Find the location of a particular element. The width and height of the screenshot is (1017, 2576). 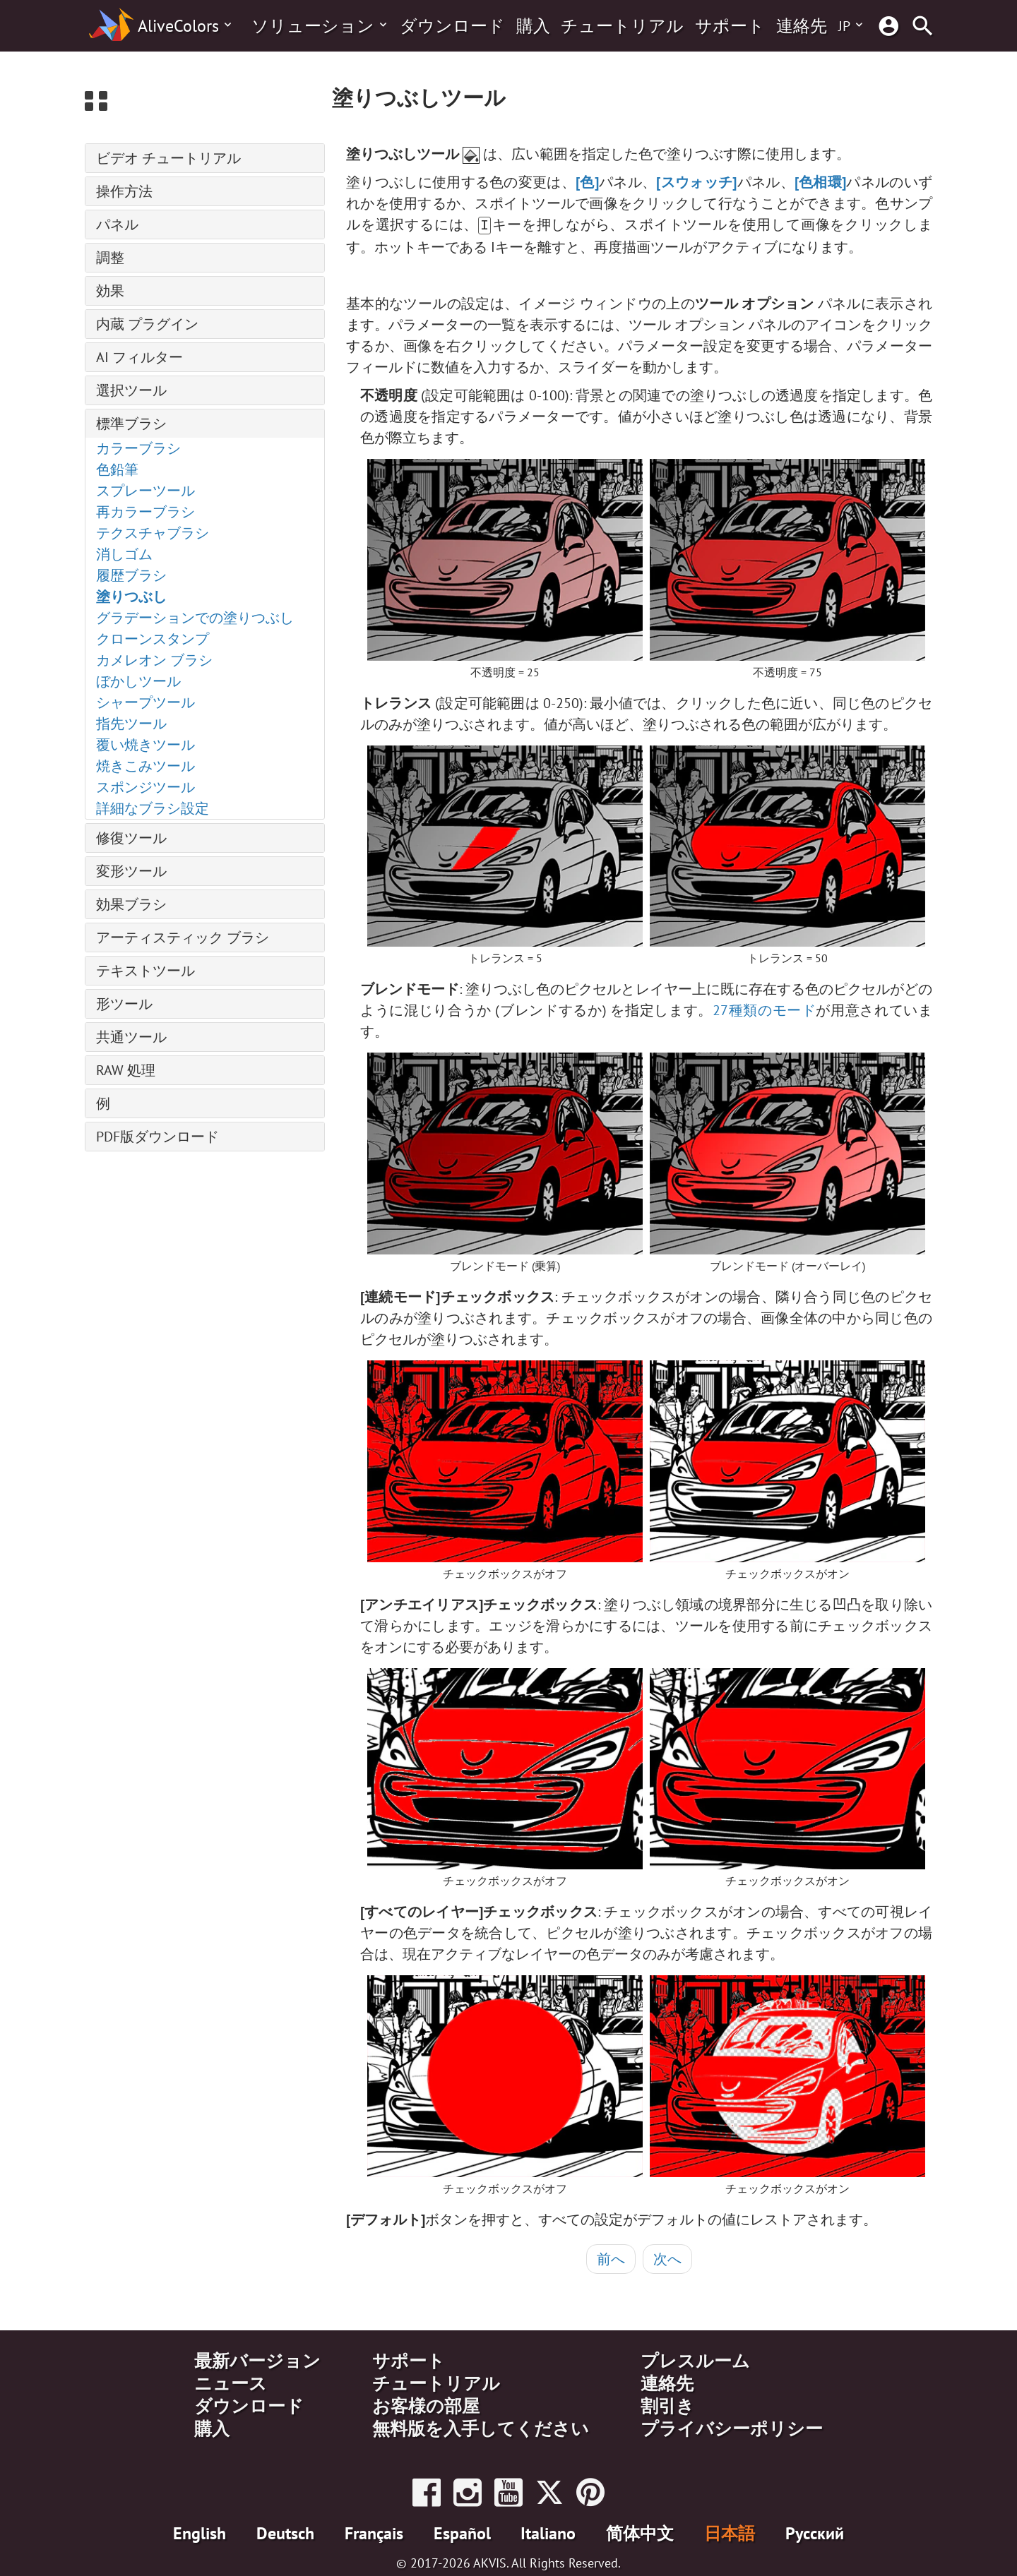

ぼかしツール is located at coordinates (138, 681).